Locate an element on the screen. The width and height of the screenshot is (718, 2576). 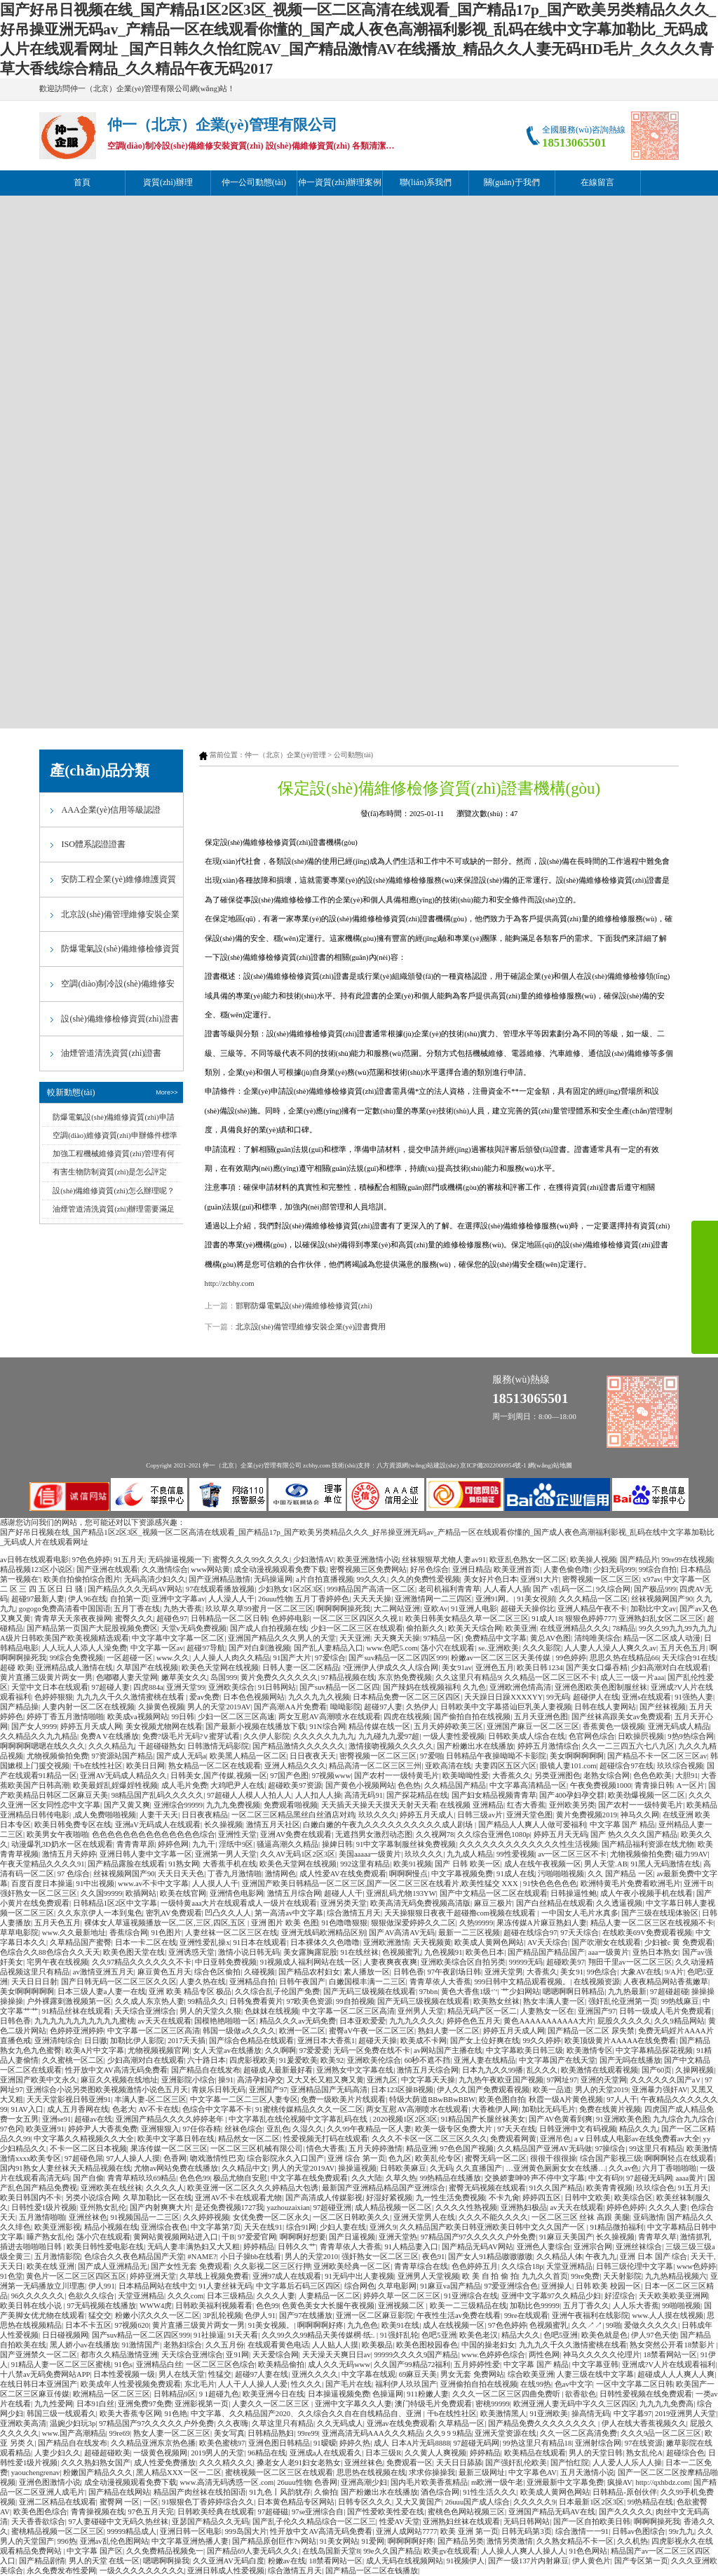
亚洲av在线免费观看 is located at coordinates (401, 2423).